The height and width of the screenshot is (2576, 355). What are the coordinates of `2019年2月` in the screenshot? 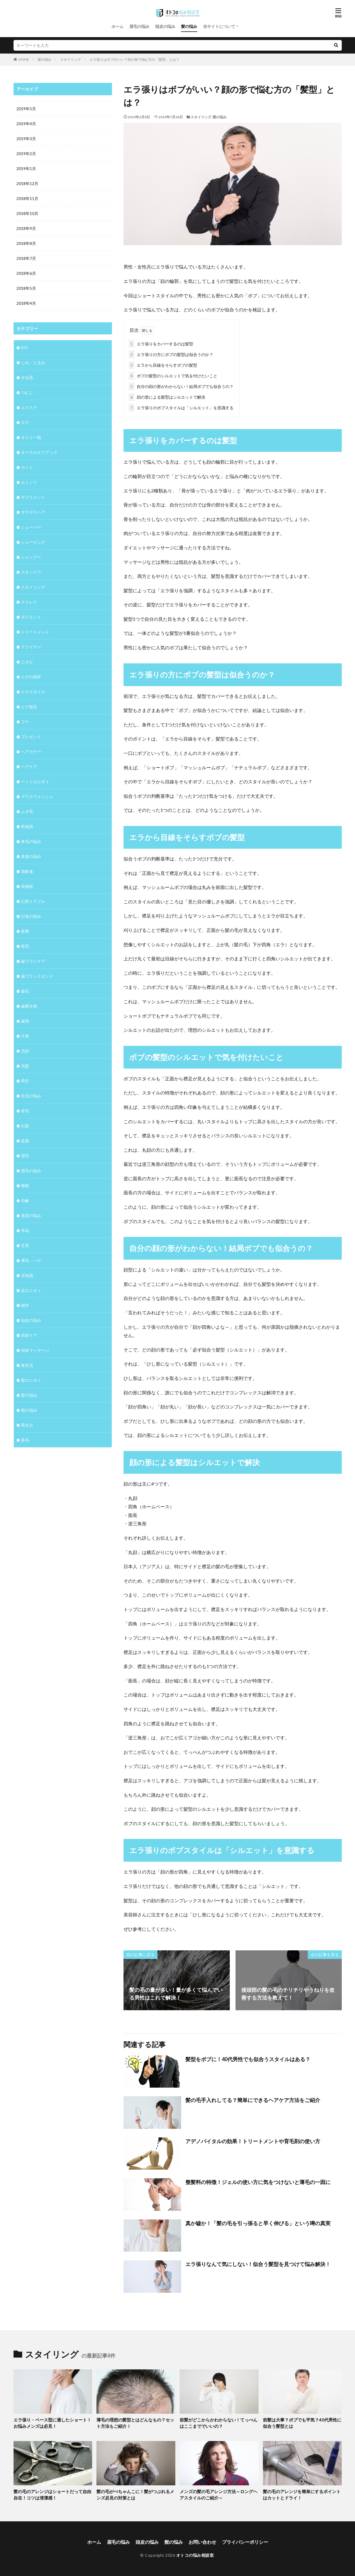 It's located at (26, 153).